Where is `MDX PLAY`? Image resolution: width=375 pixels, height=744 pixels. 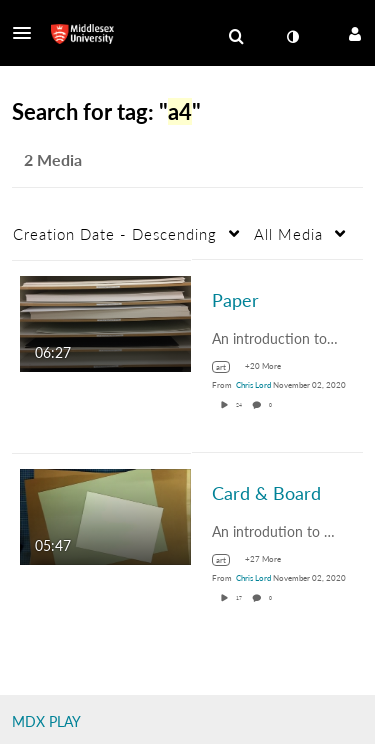 MDX PLAY is located at coordinates (46, 721).